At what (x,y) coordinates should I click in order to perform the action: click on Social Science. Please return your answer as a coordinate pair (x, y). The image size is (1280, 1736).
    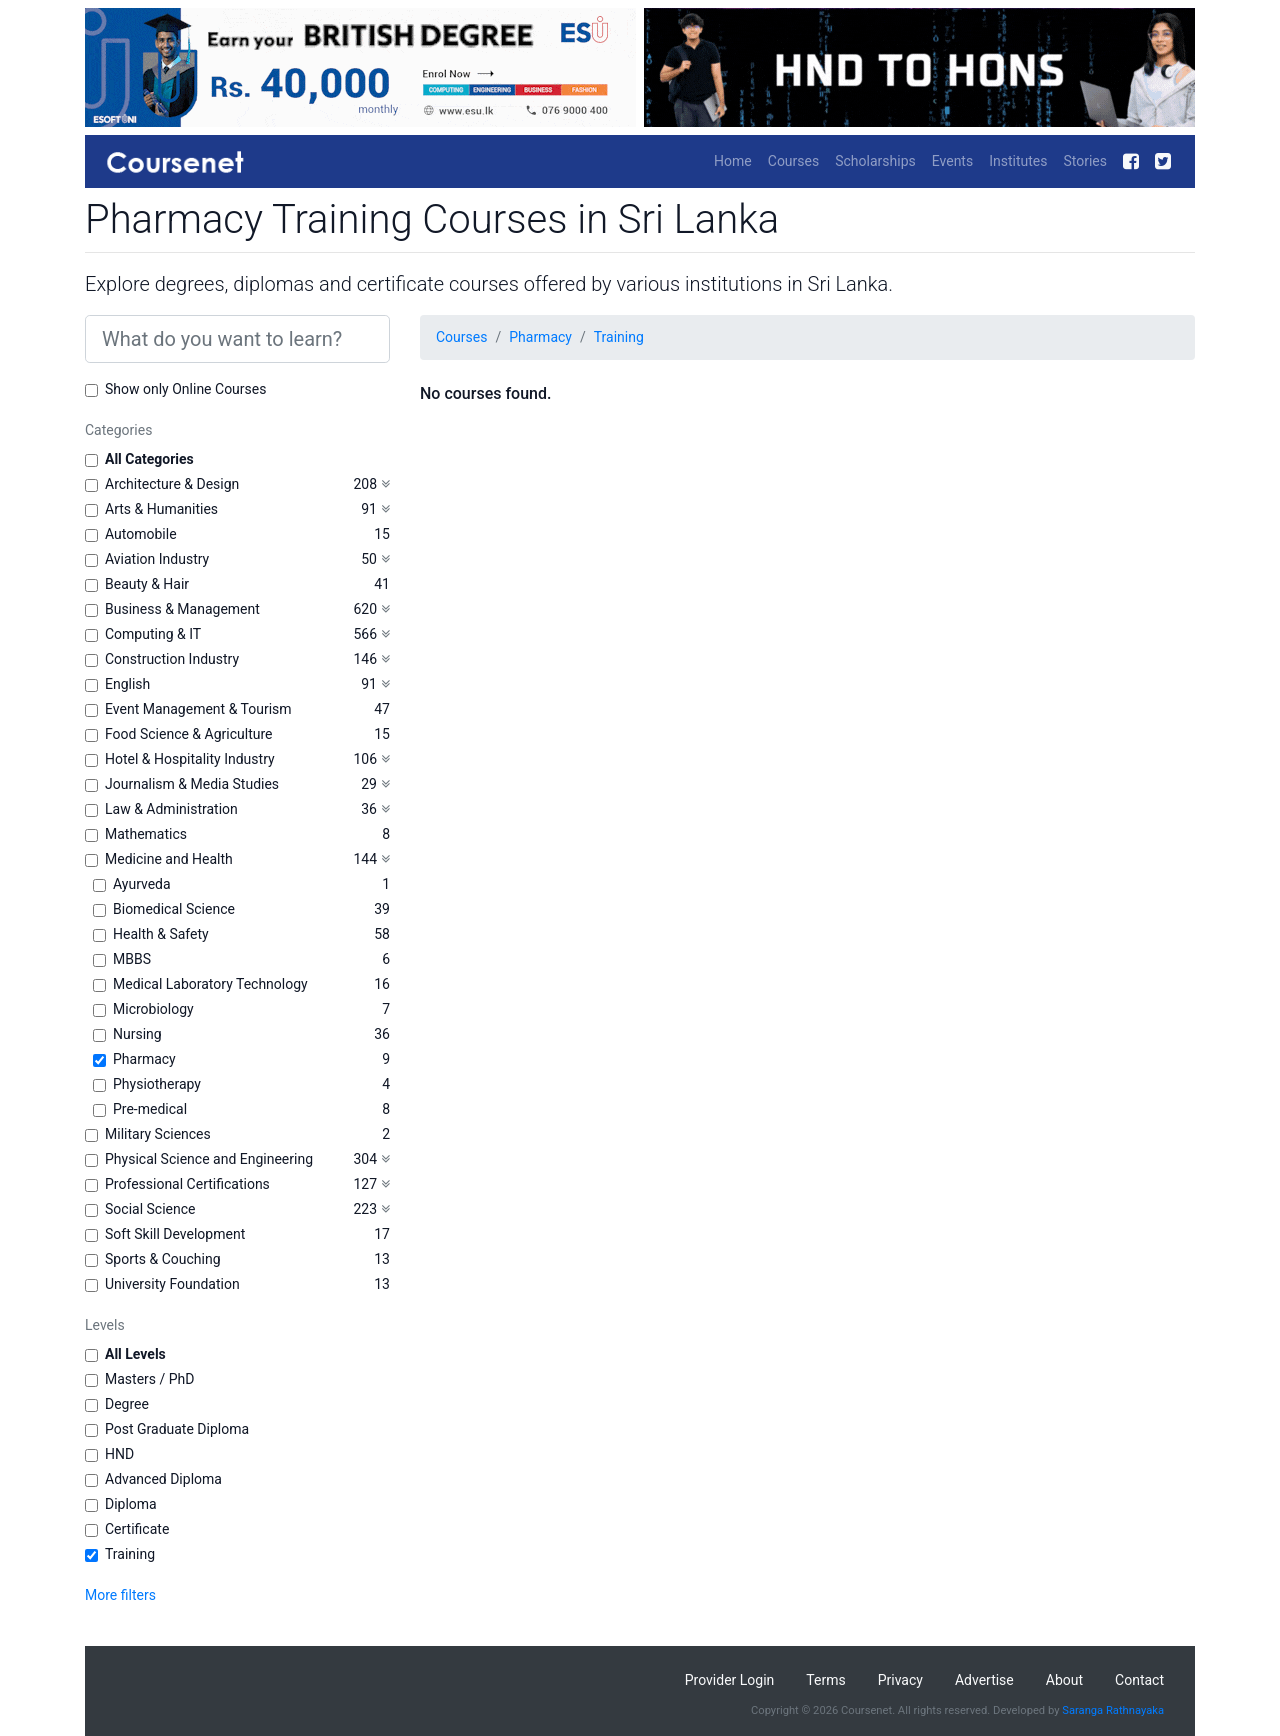
    Looking at the image, I should click on (150, 1209).